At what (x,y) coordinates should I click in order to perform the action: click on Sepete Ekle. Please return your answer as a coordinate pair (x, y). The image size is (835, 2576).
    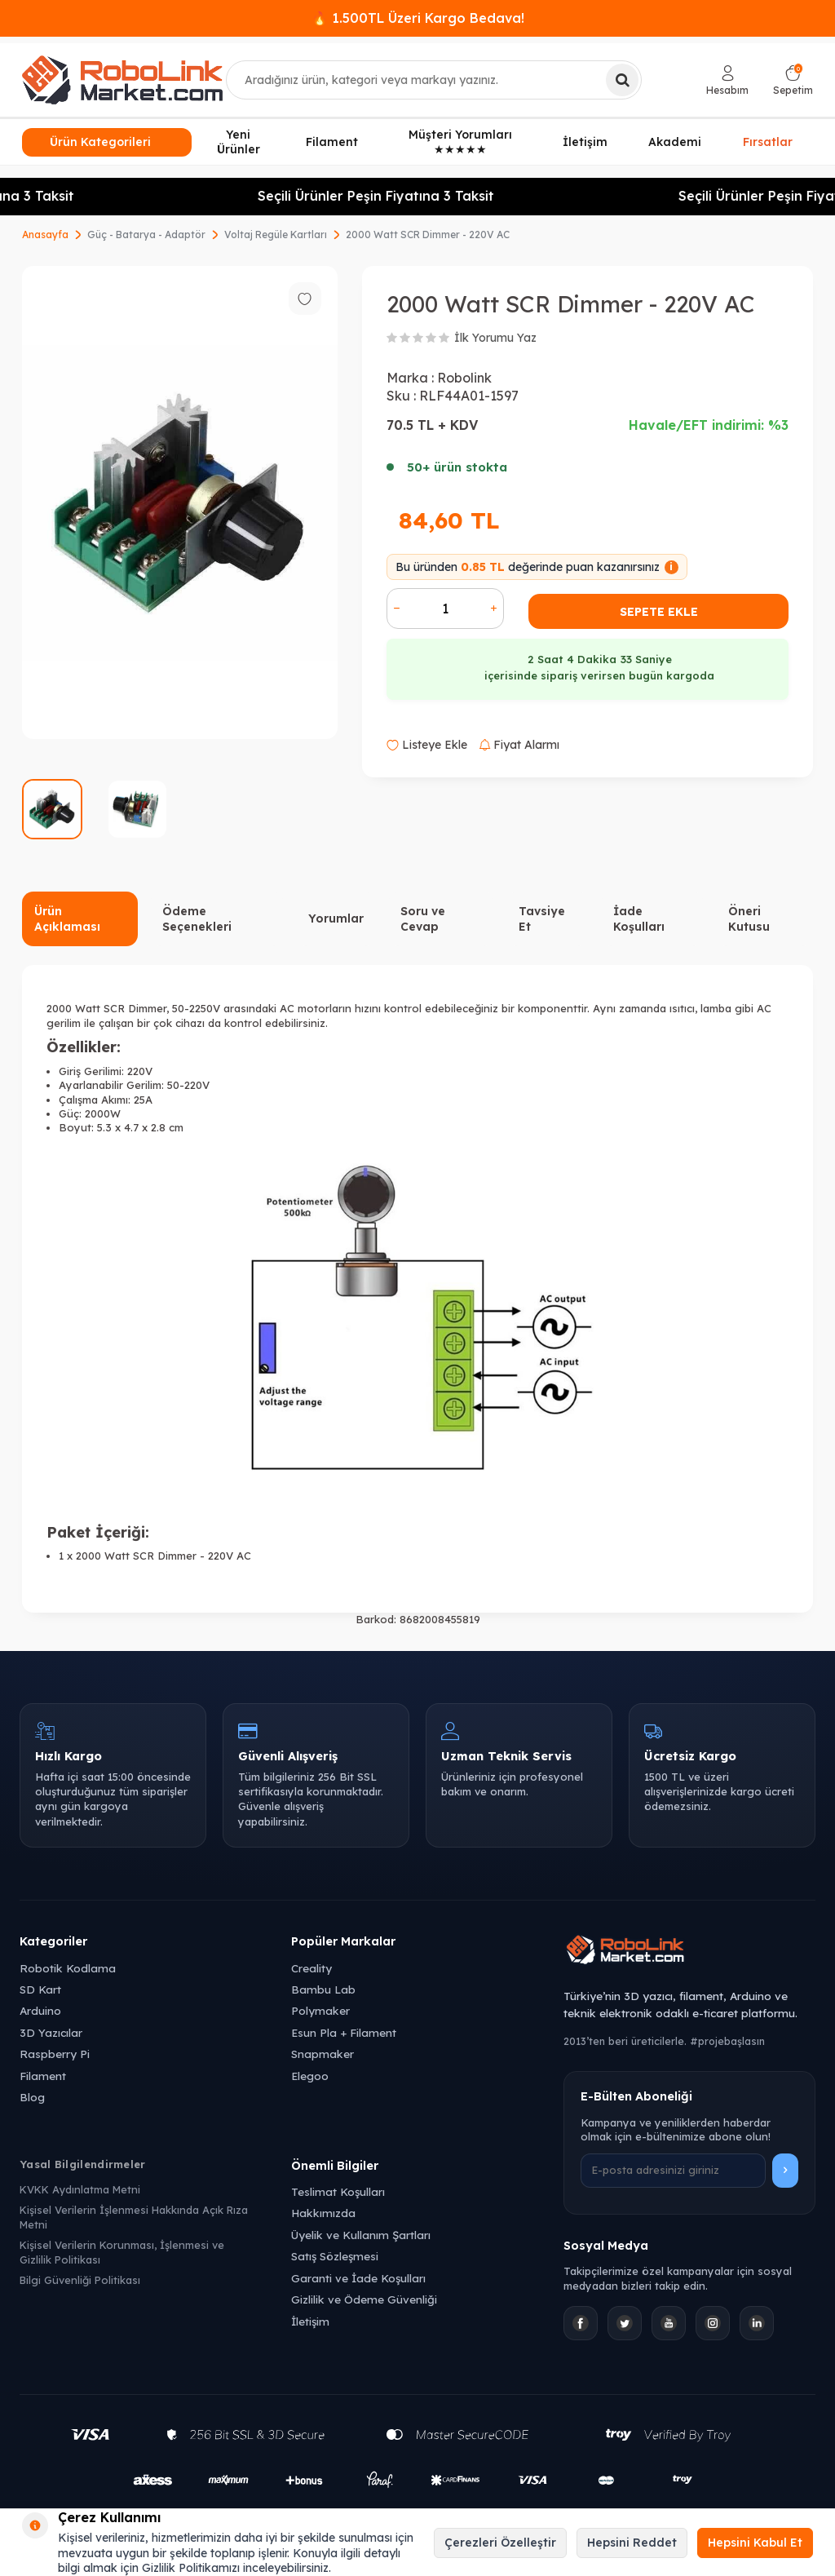
    Looking at the image, I should click on (659, 611).